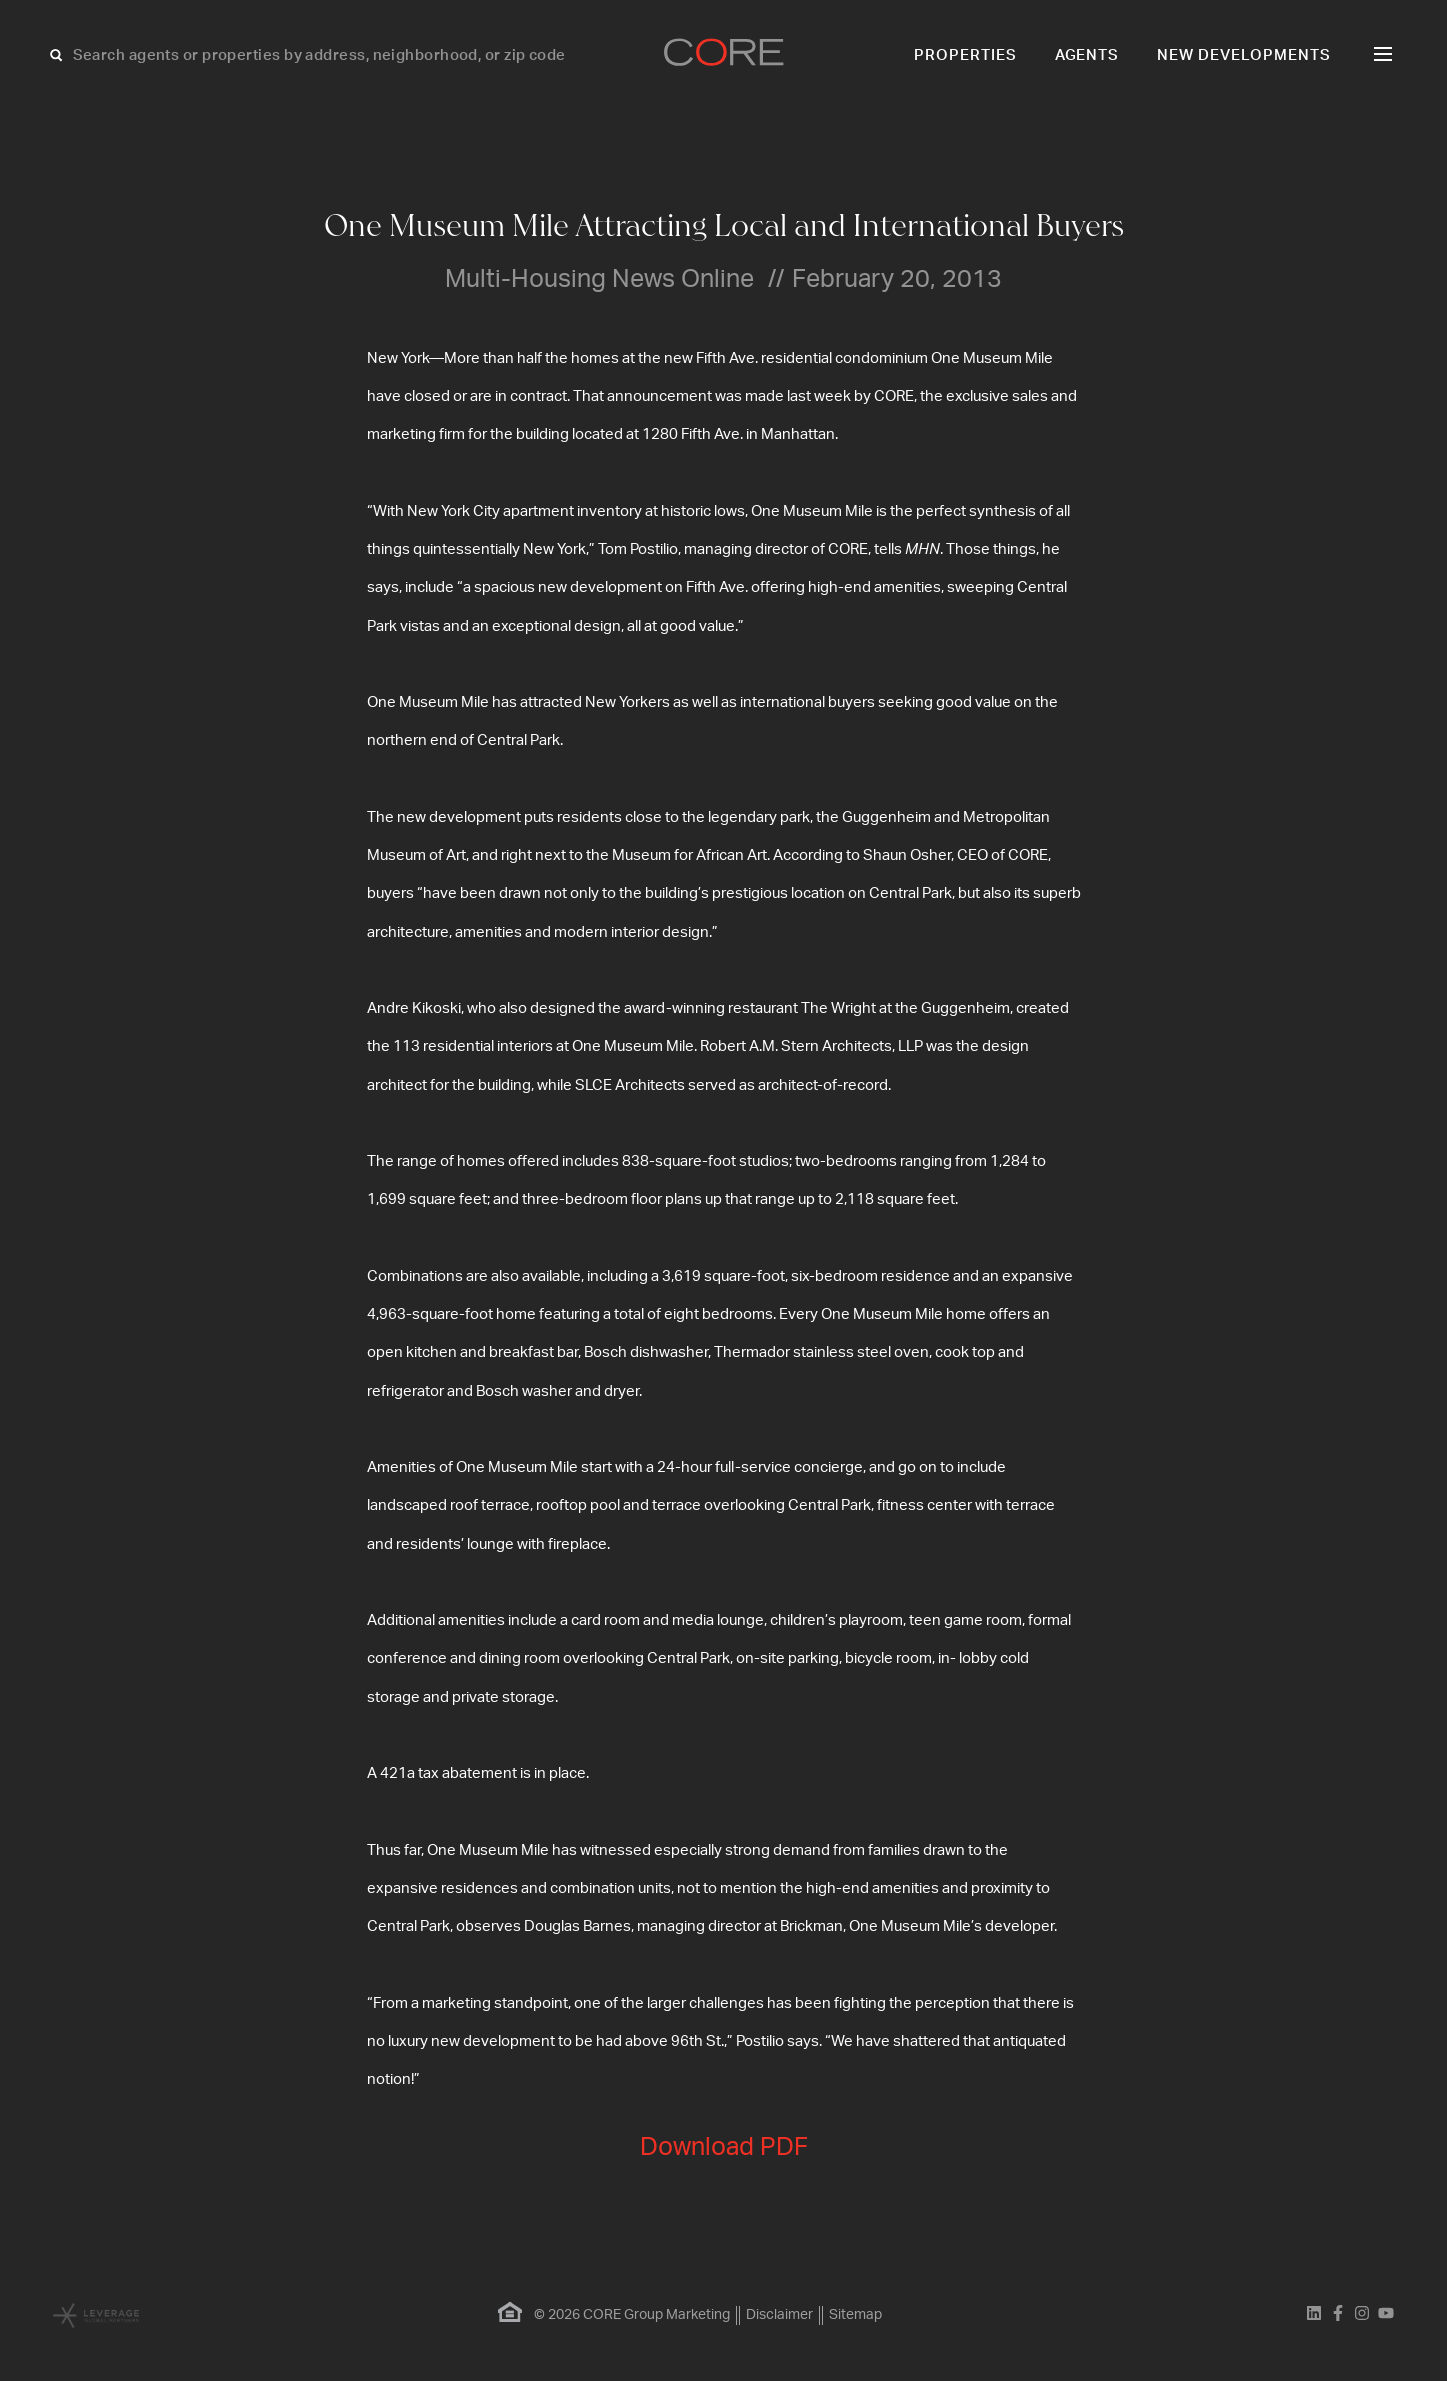 The height and width of the screenshot is (2381, 1447). What do you see at coordinates (724, 2147) in the screenshot?
I see `Download PDF` at bounding box center [724, 2147].